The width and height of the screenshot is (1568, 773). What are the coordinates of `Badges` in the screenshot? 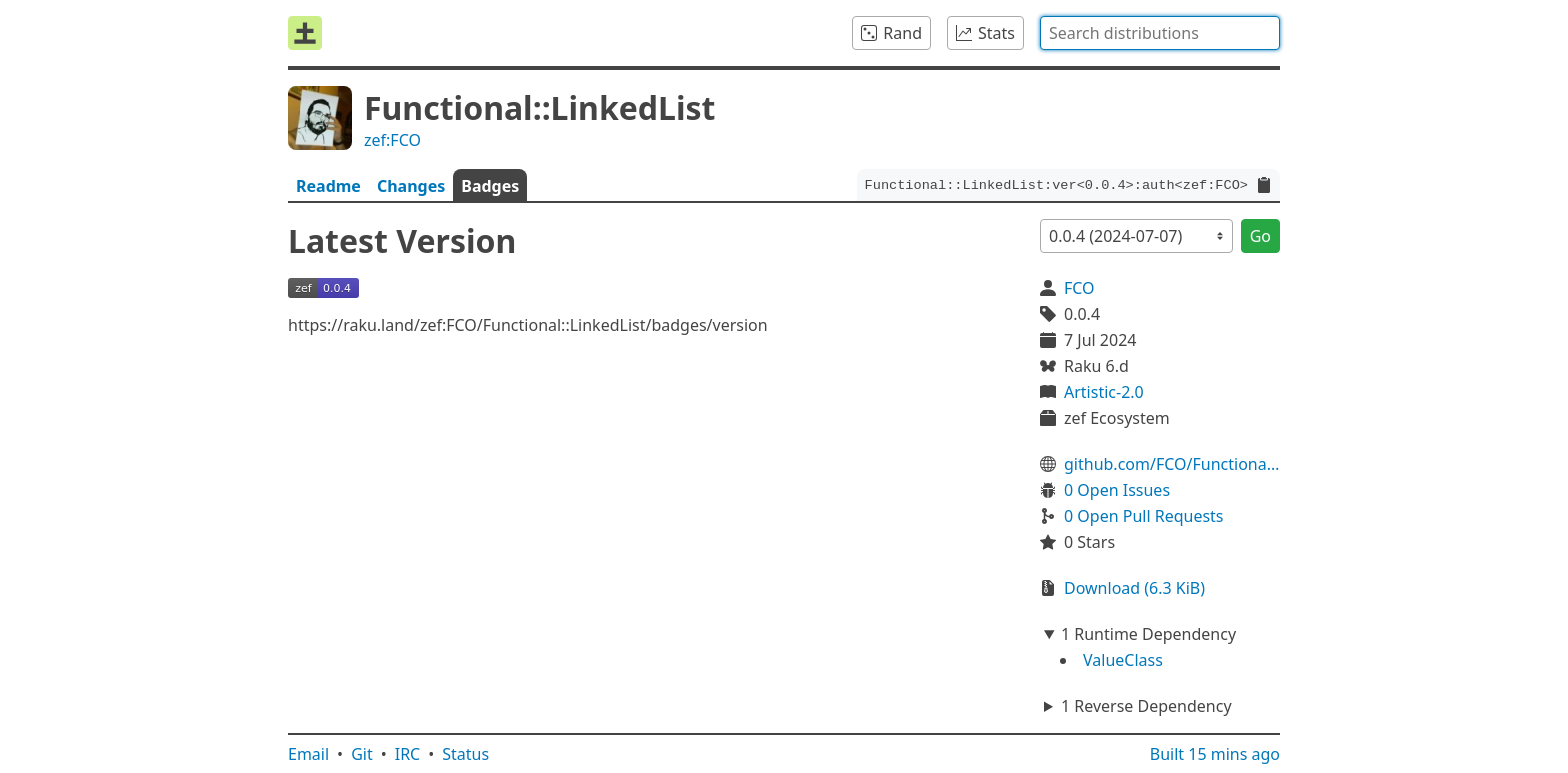 It's located at (490, 186).